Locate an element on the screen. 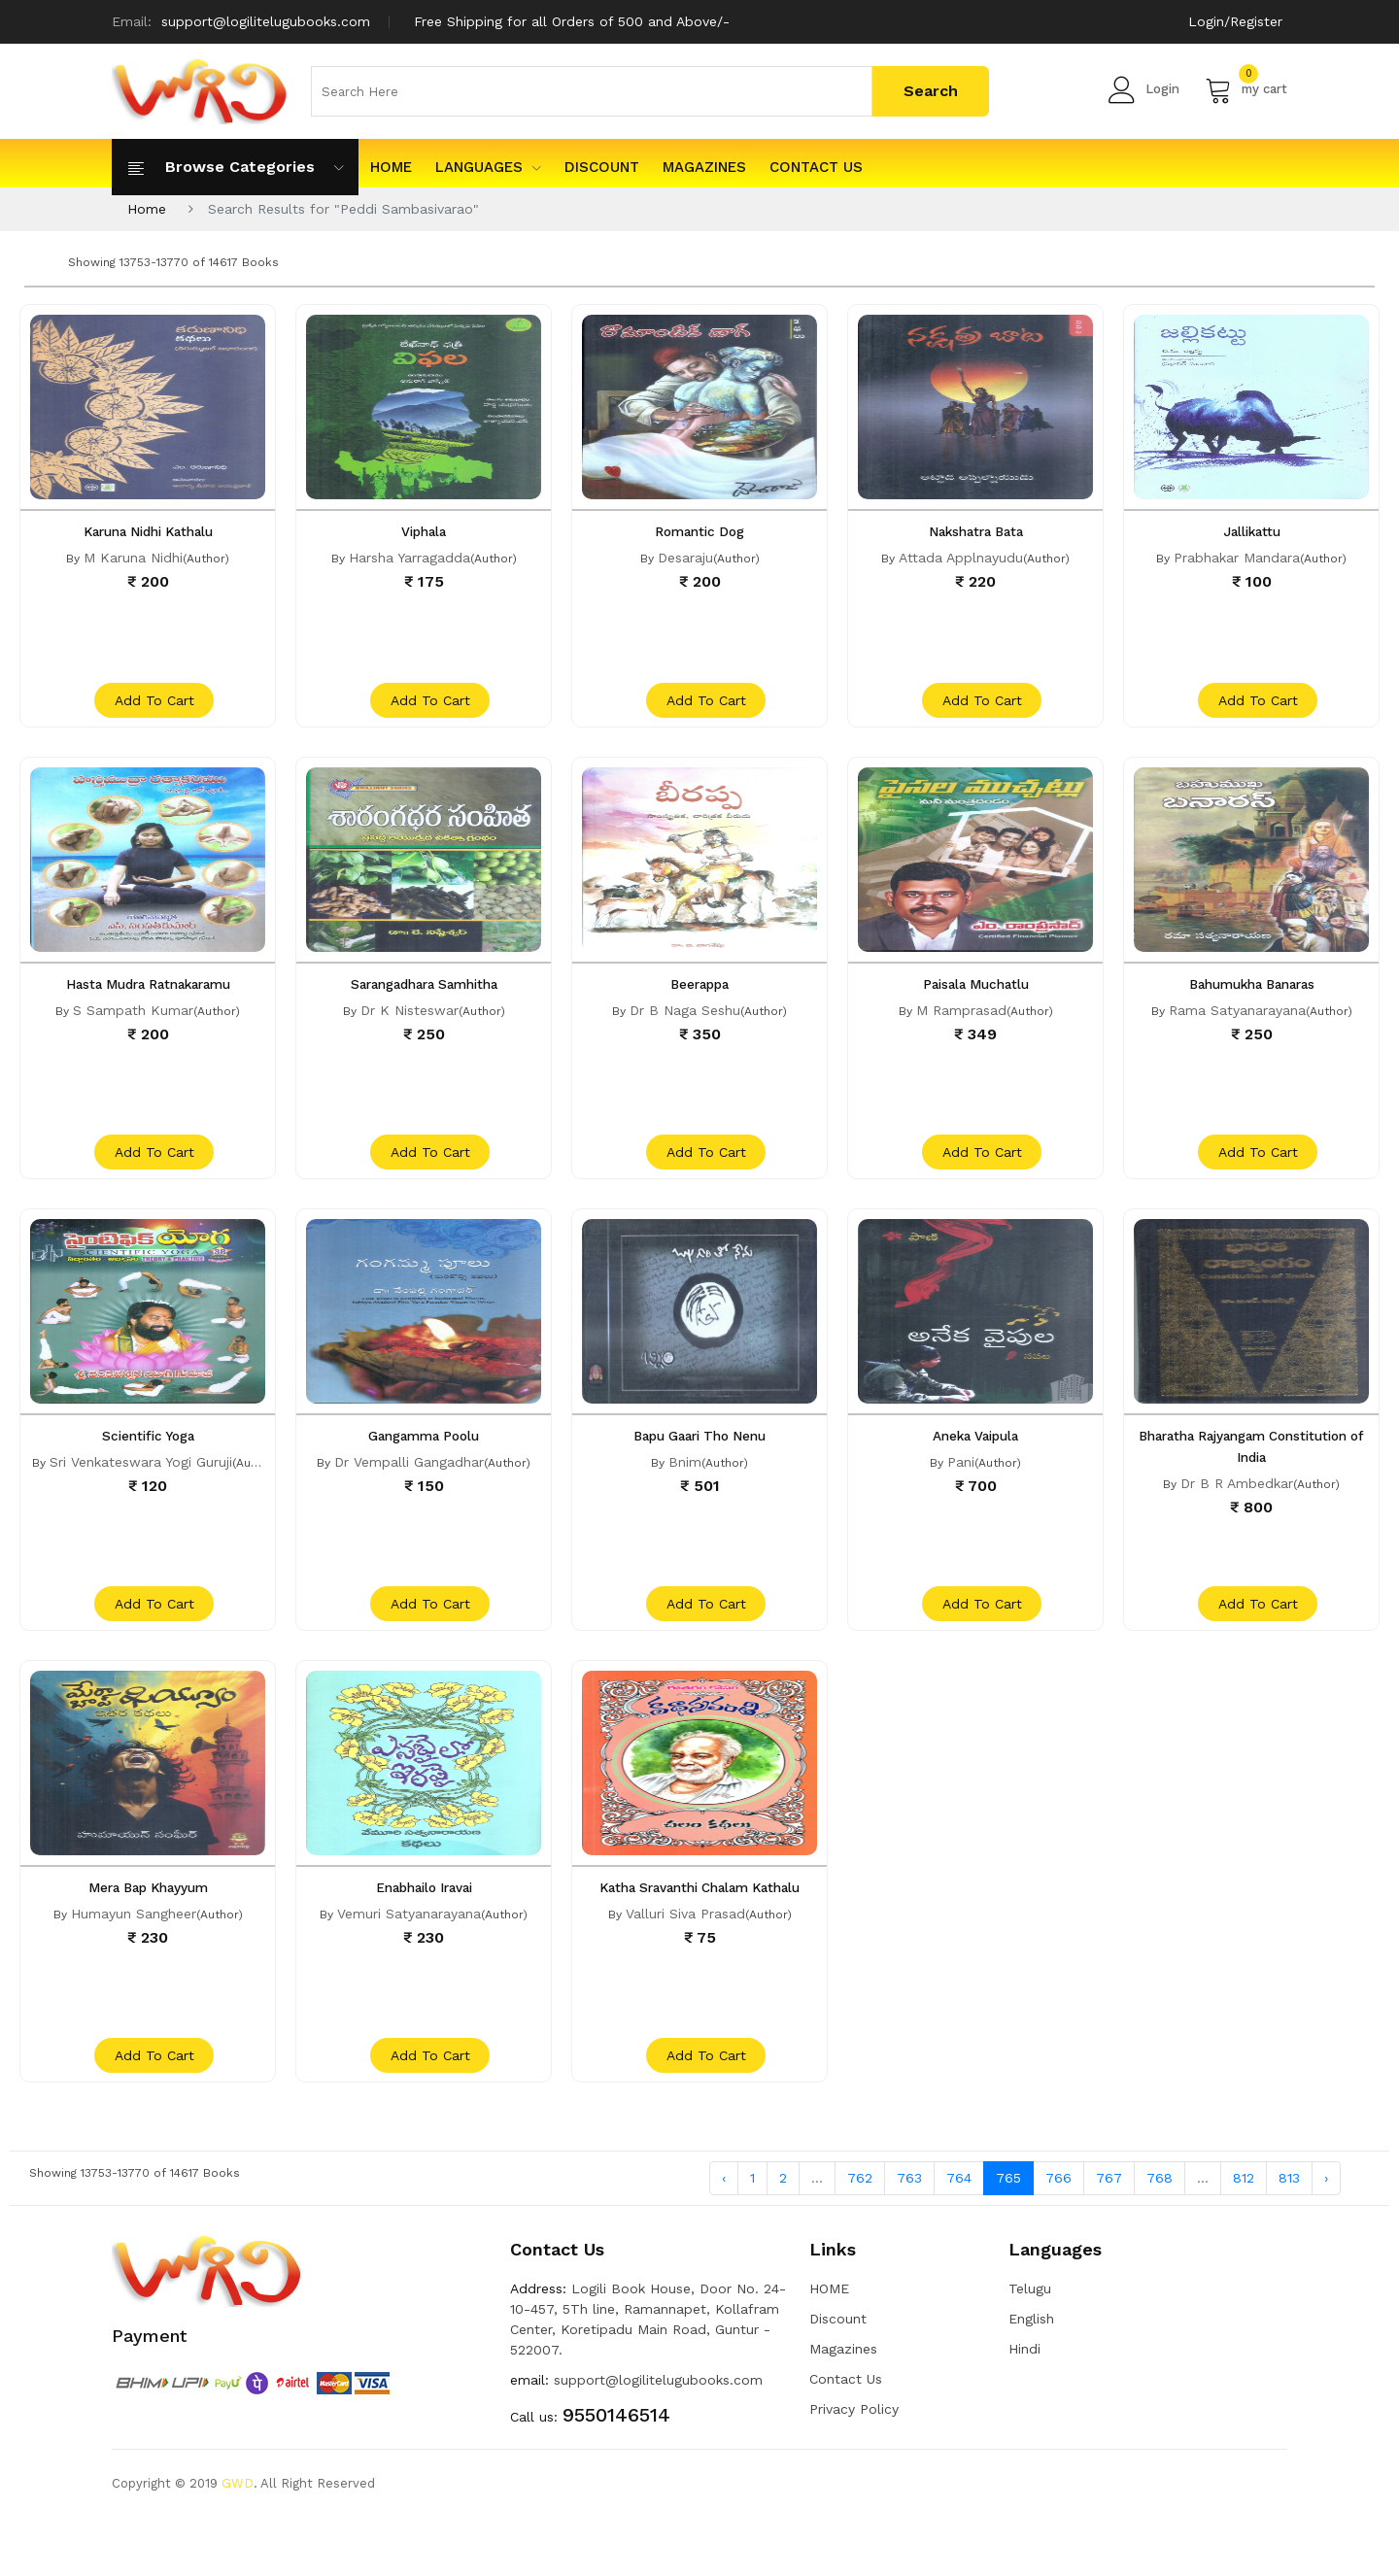 The image size is (1399, 2576). Beerappa is located at coordinates (700, 997).